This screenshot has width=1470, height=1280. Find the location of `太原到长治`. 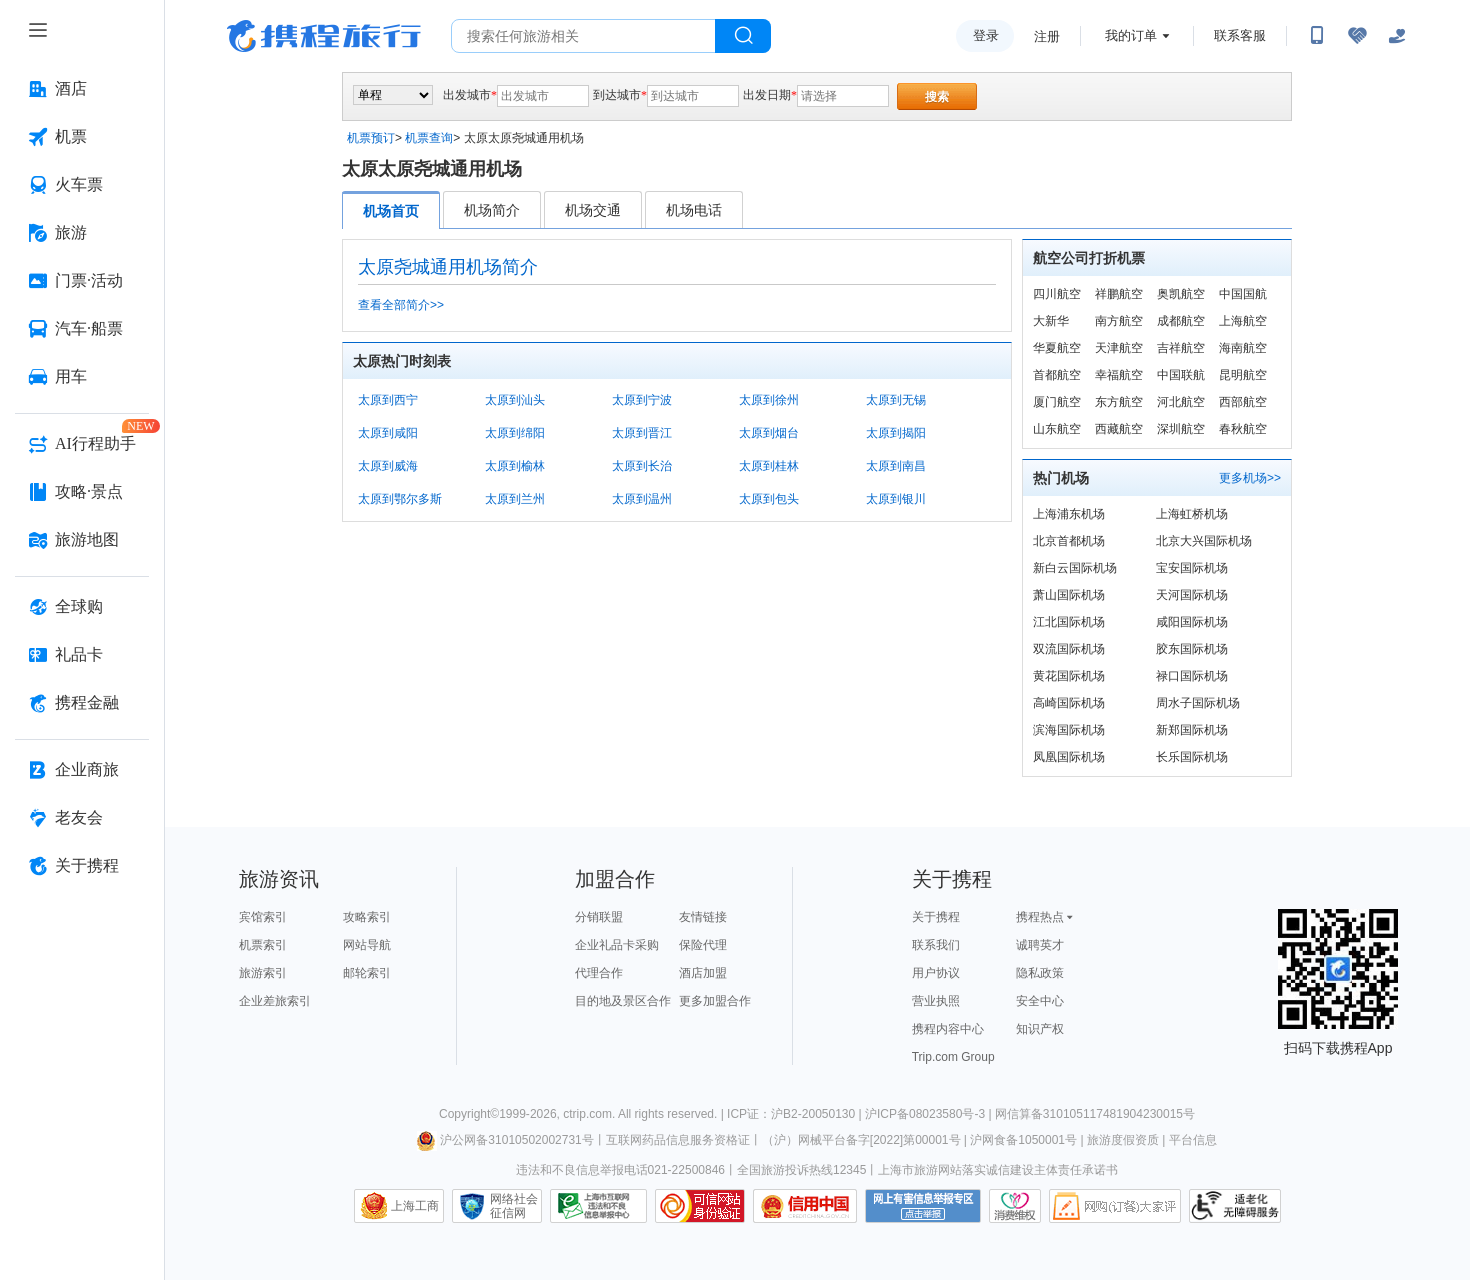

太原到长治 is located at coordinates (642, 466).